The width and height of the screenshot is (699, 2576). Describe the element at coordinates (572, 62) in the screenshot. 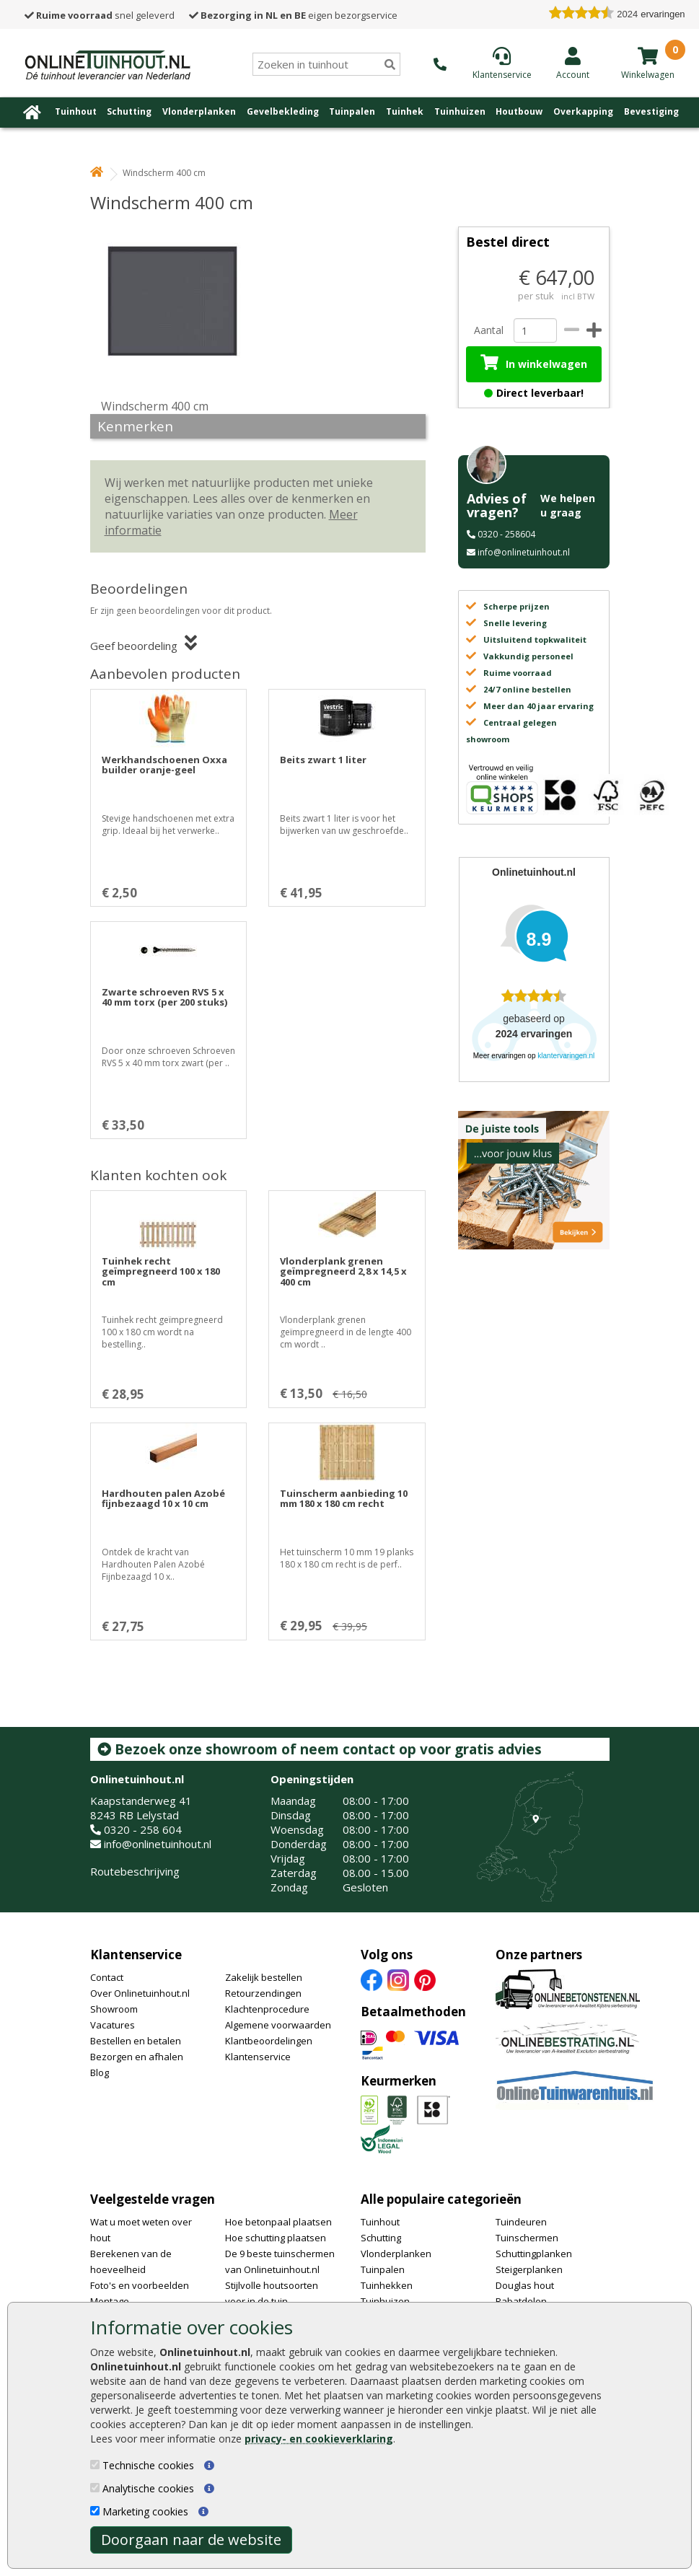

I see `[Login]` at that location.